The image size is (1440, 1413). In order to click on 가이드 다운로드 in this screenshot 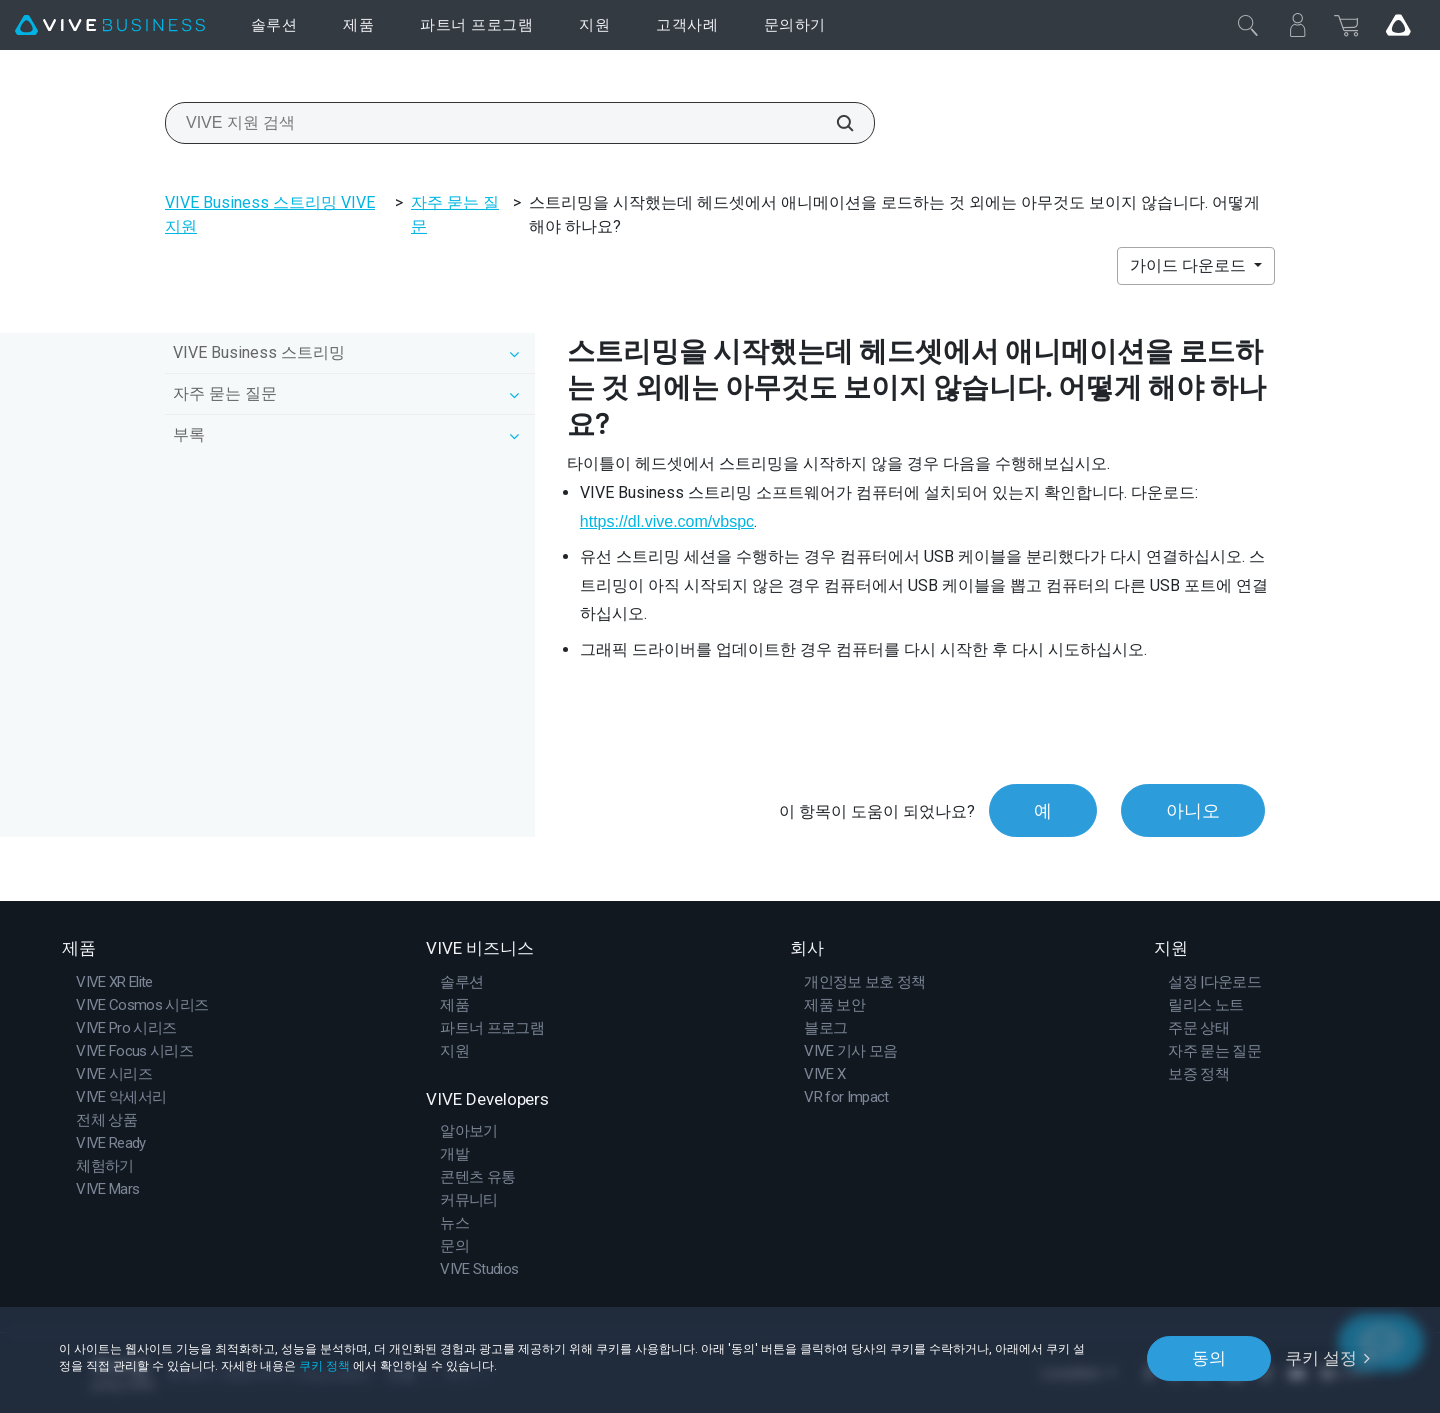, I will do `click(1190, 265)`.